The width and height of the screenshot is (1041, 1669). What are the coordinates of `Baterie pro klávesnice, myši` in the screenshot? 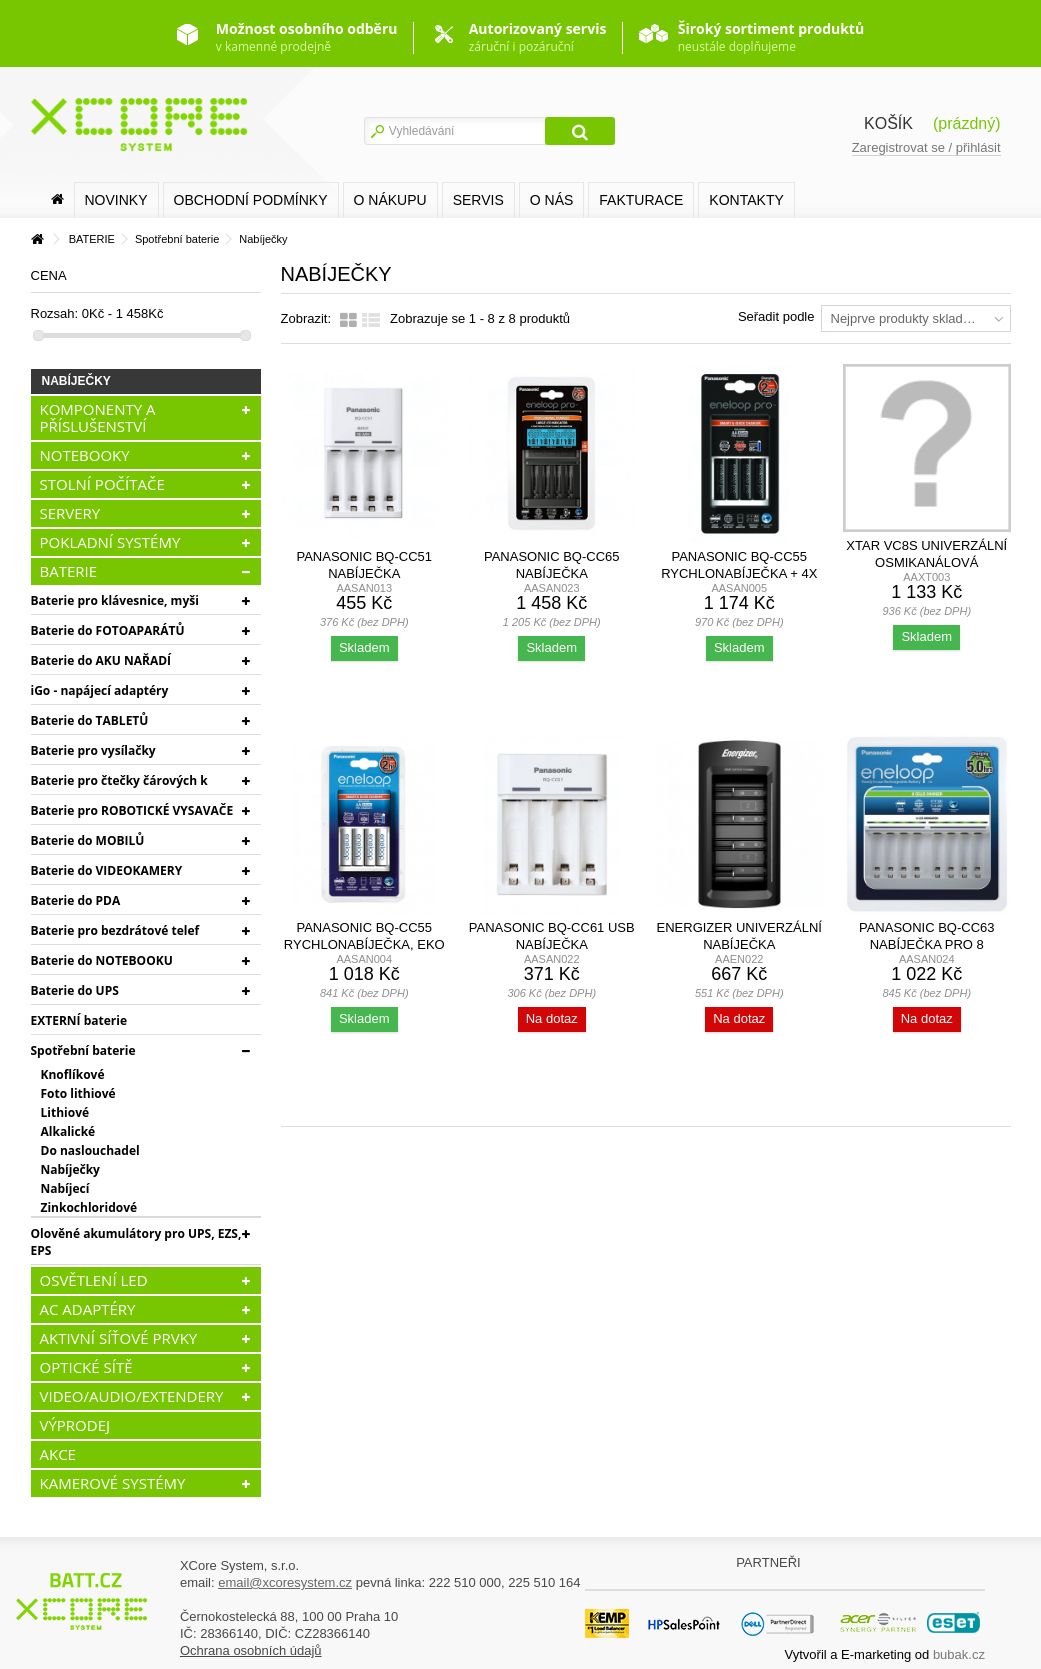 It's located at (115, 600).